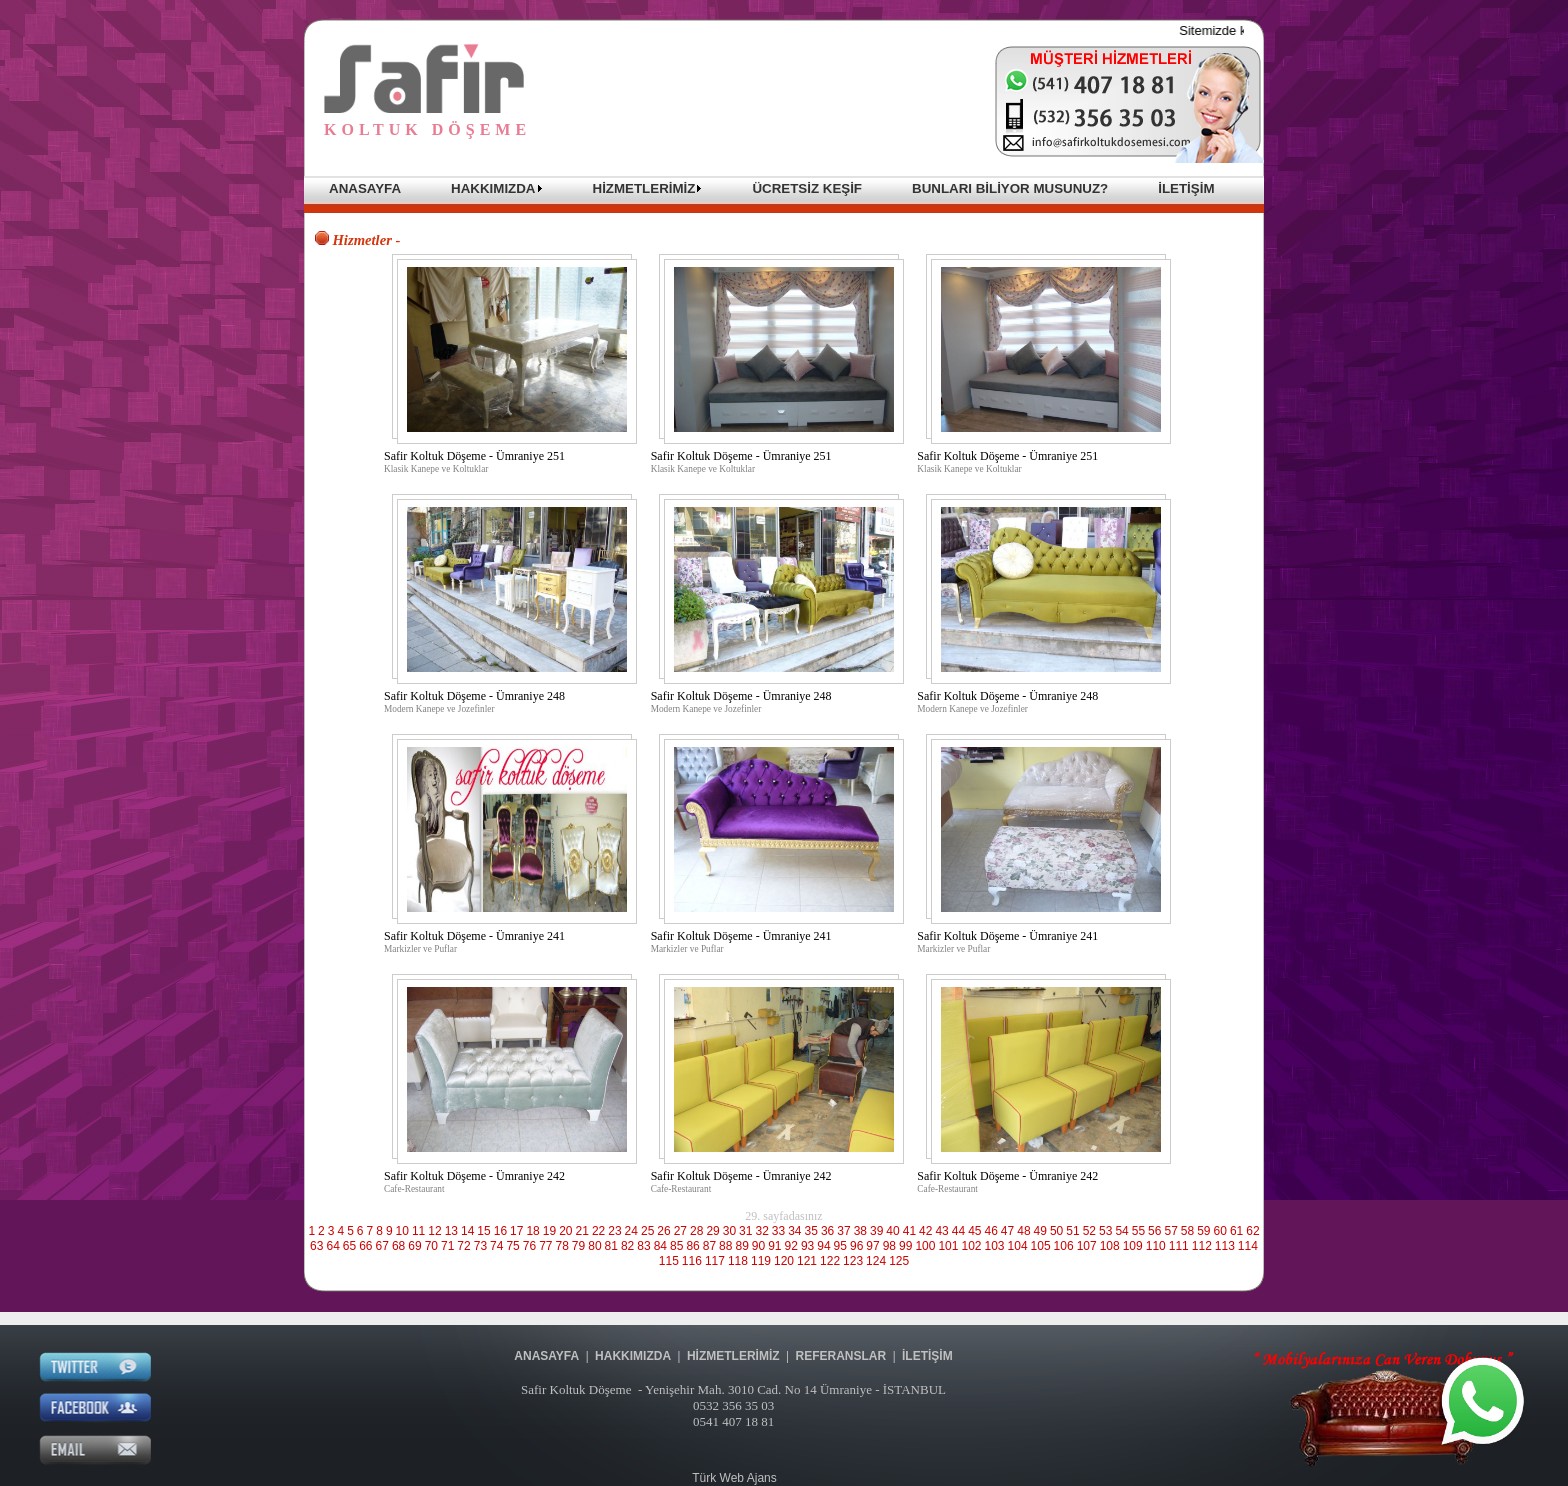 The image size is (1568, 1486). Describe the element at coordinates (598, 1231) in the screenshot. I see `22` at that location.